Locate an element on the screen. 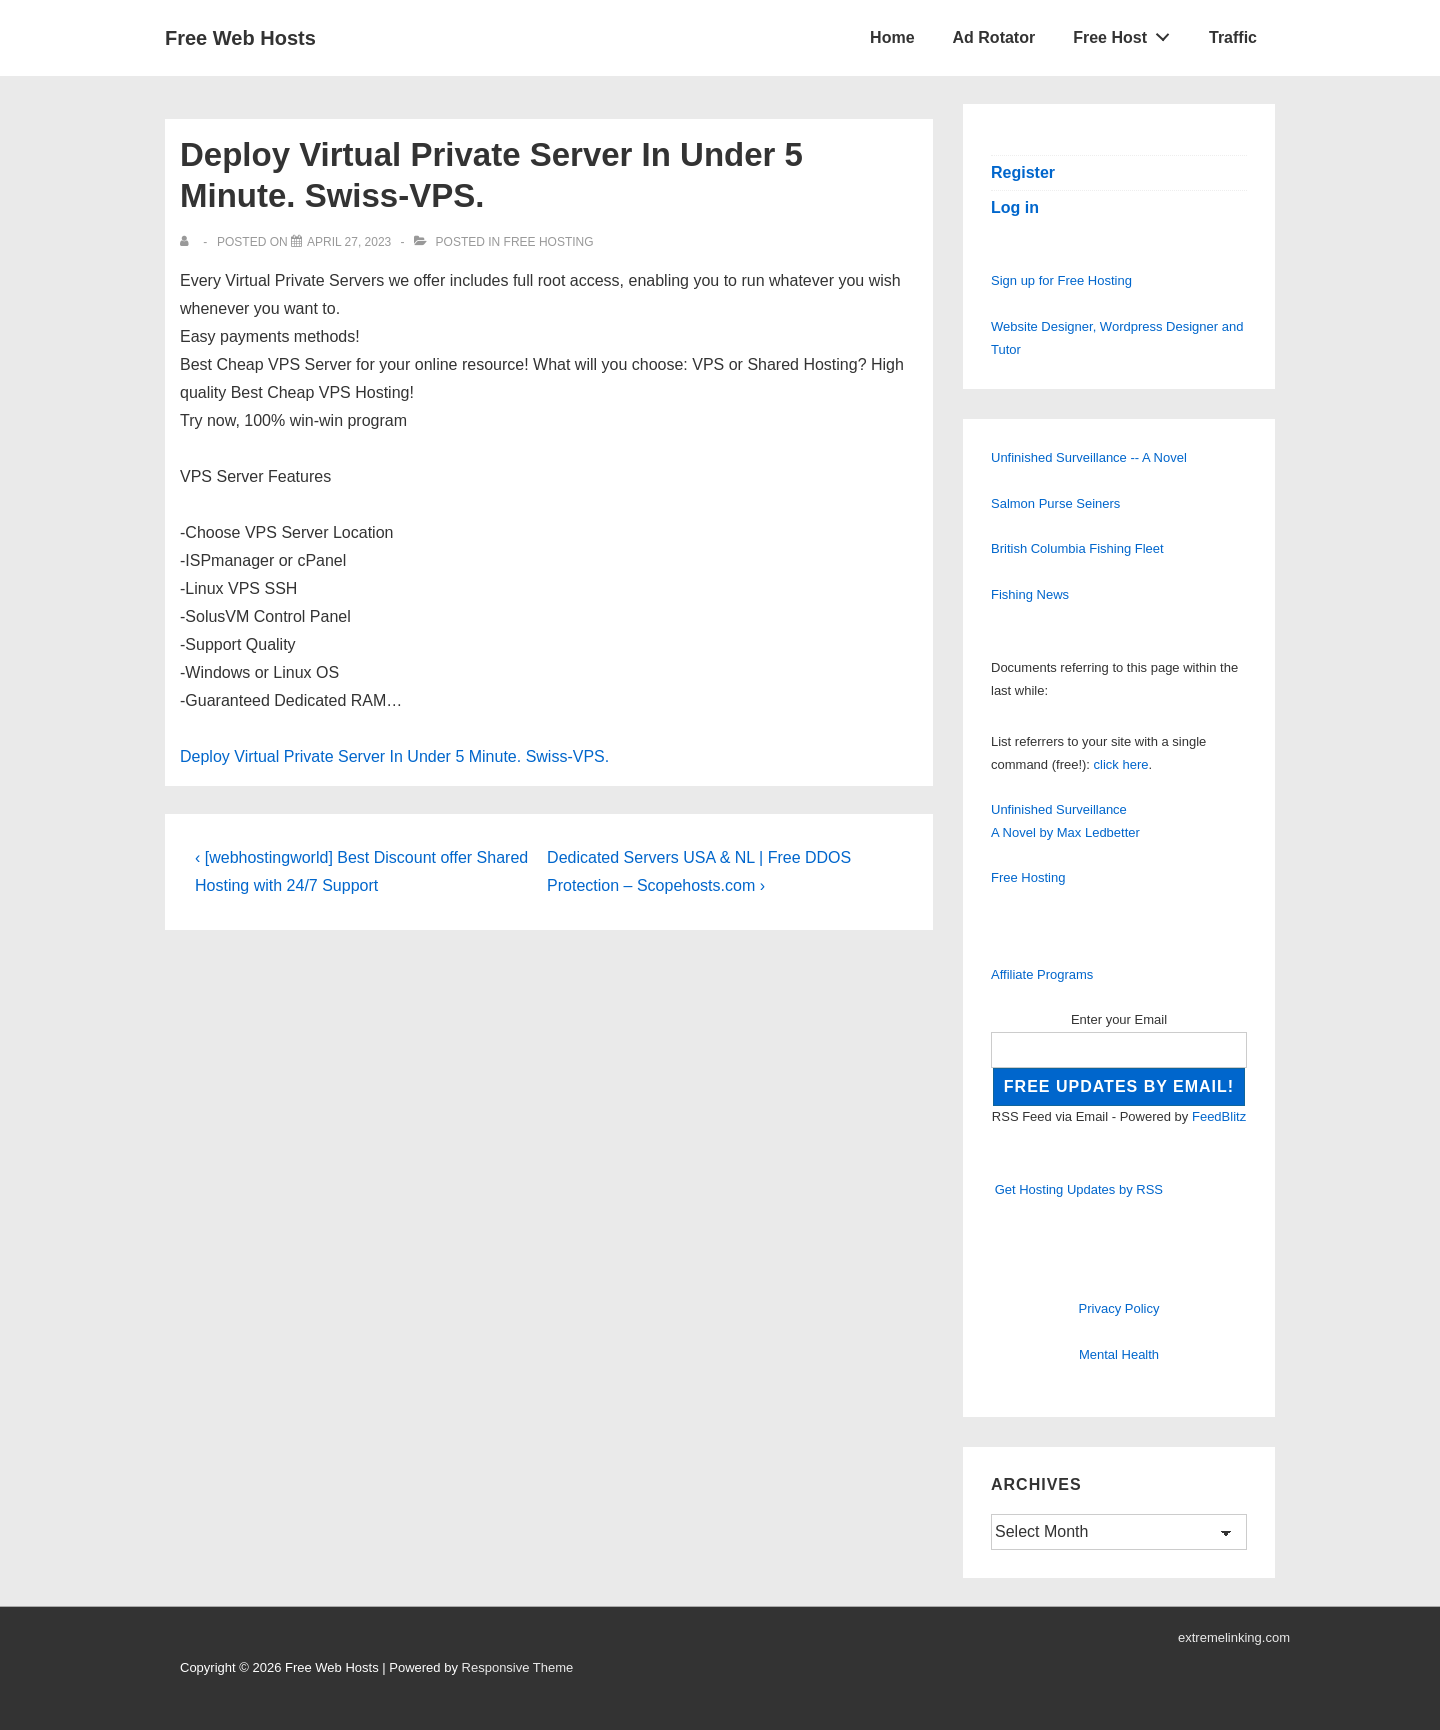 This screenshot has width=1440, height=1730. click here is located at coordinates (1121, 764).